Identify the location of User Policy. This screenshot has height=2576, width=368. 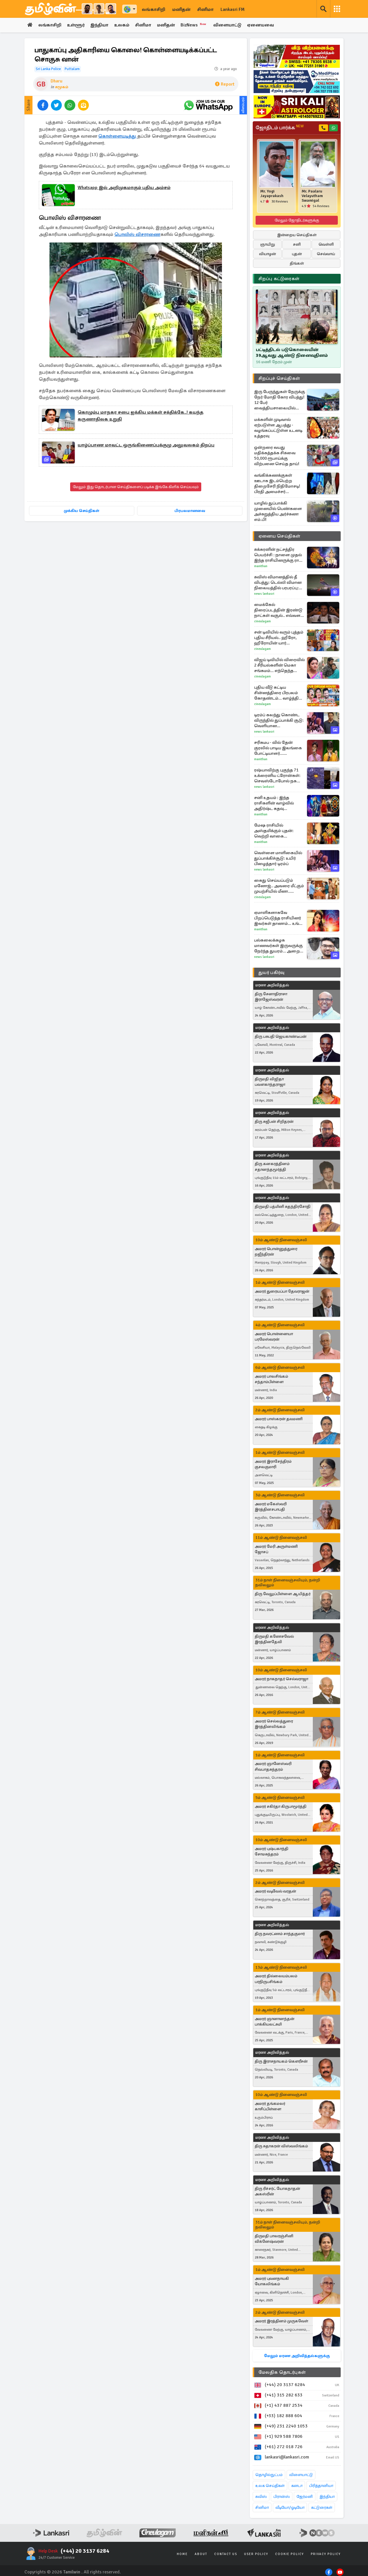
(256, 2554).